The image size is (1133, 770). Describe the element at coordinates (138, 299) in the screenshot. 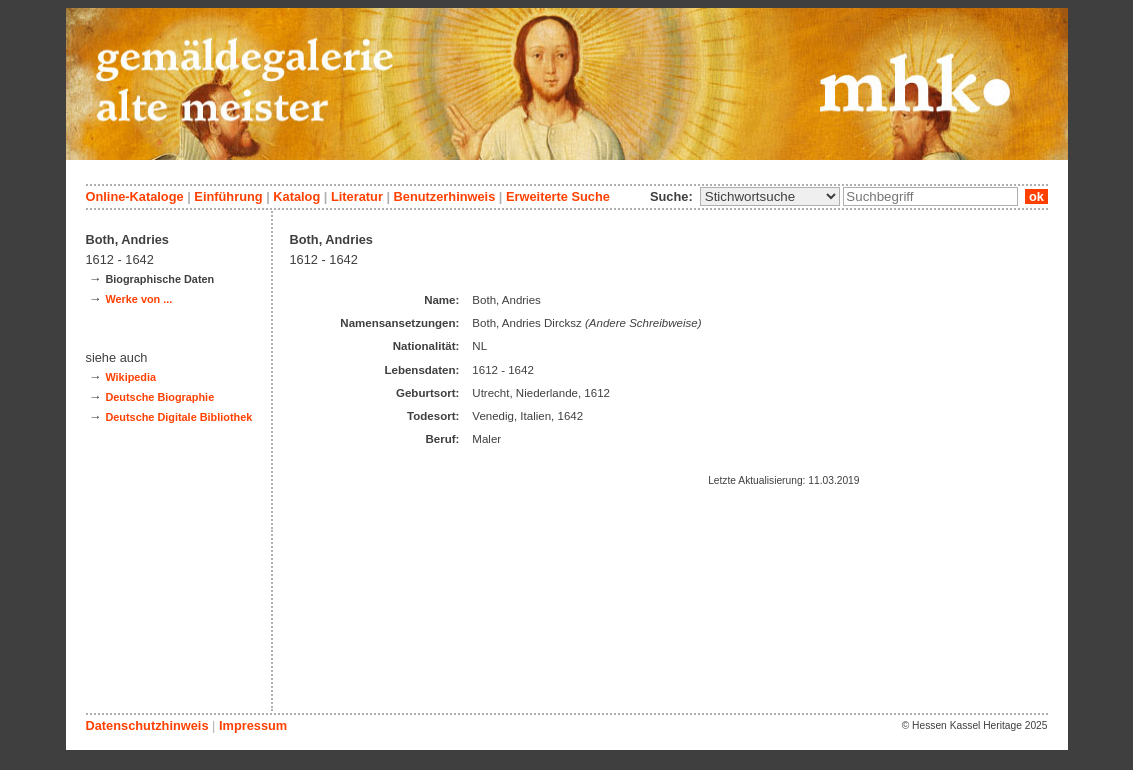

I see `Werke von ...` at that location.